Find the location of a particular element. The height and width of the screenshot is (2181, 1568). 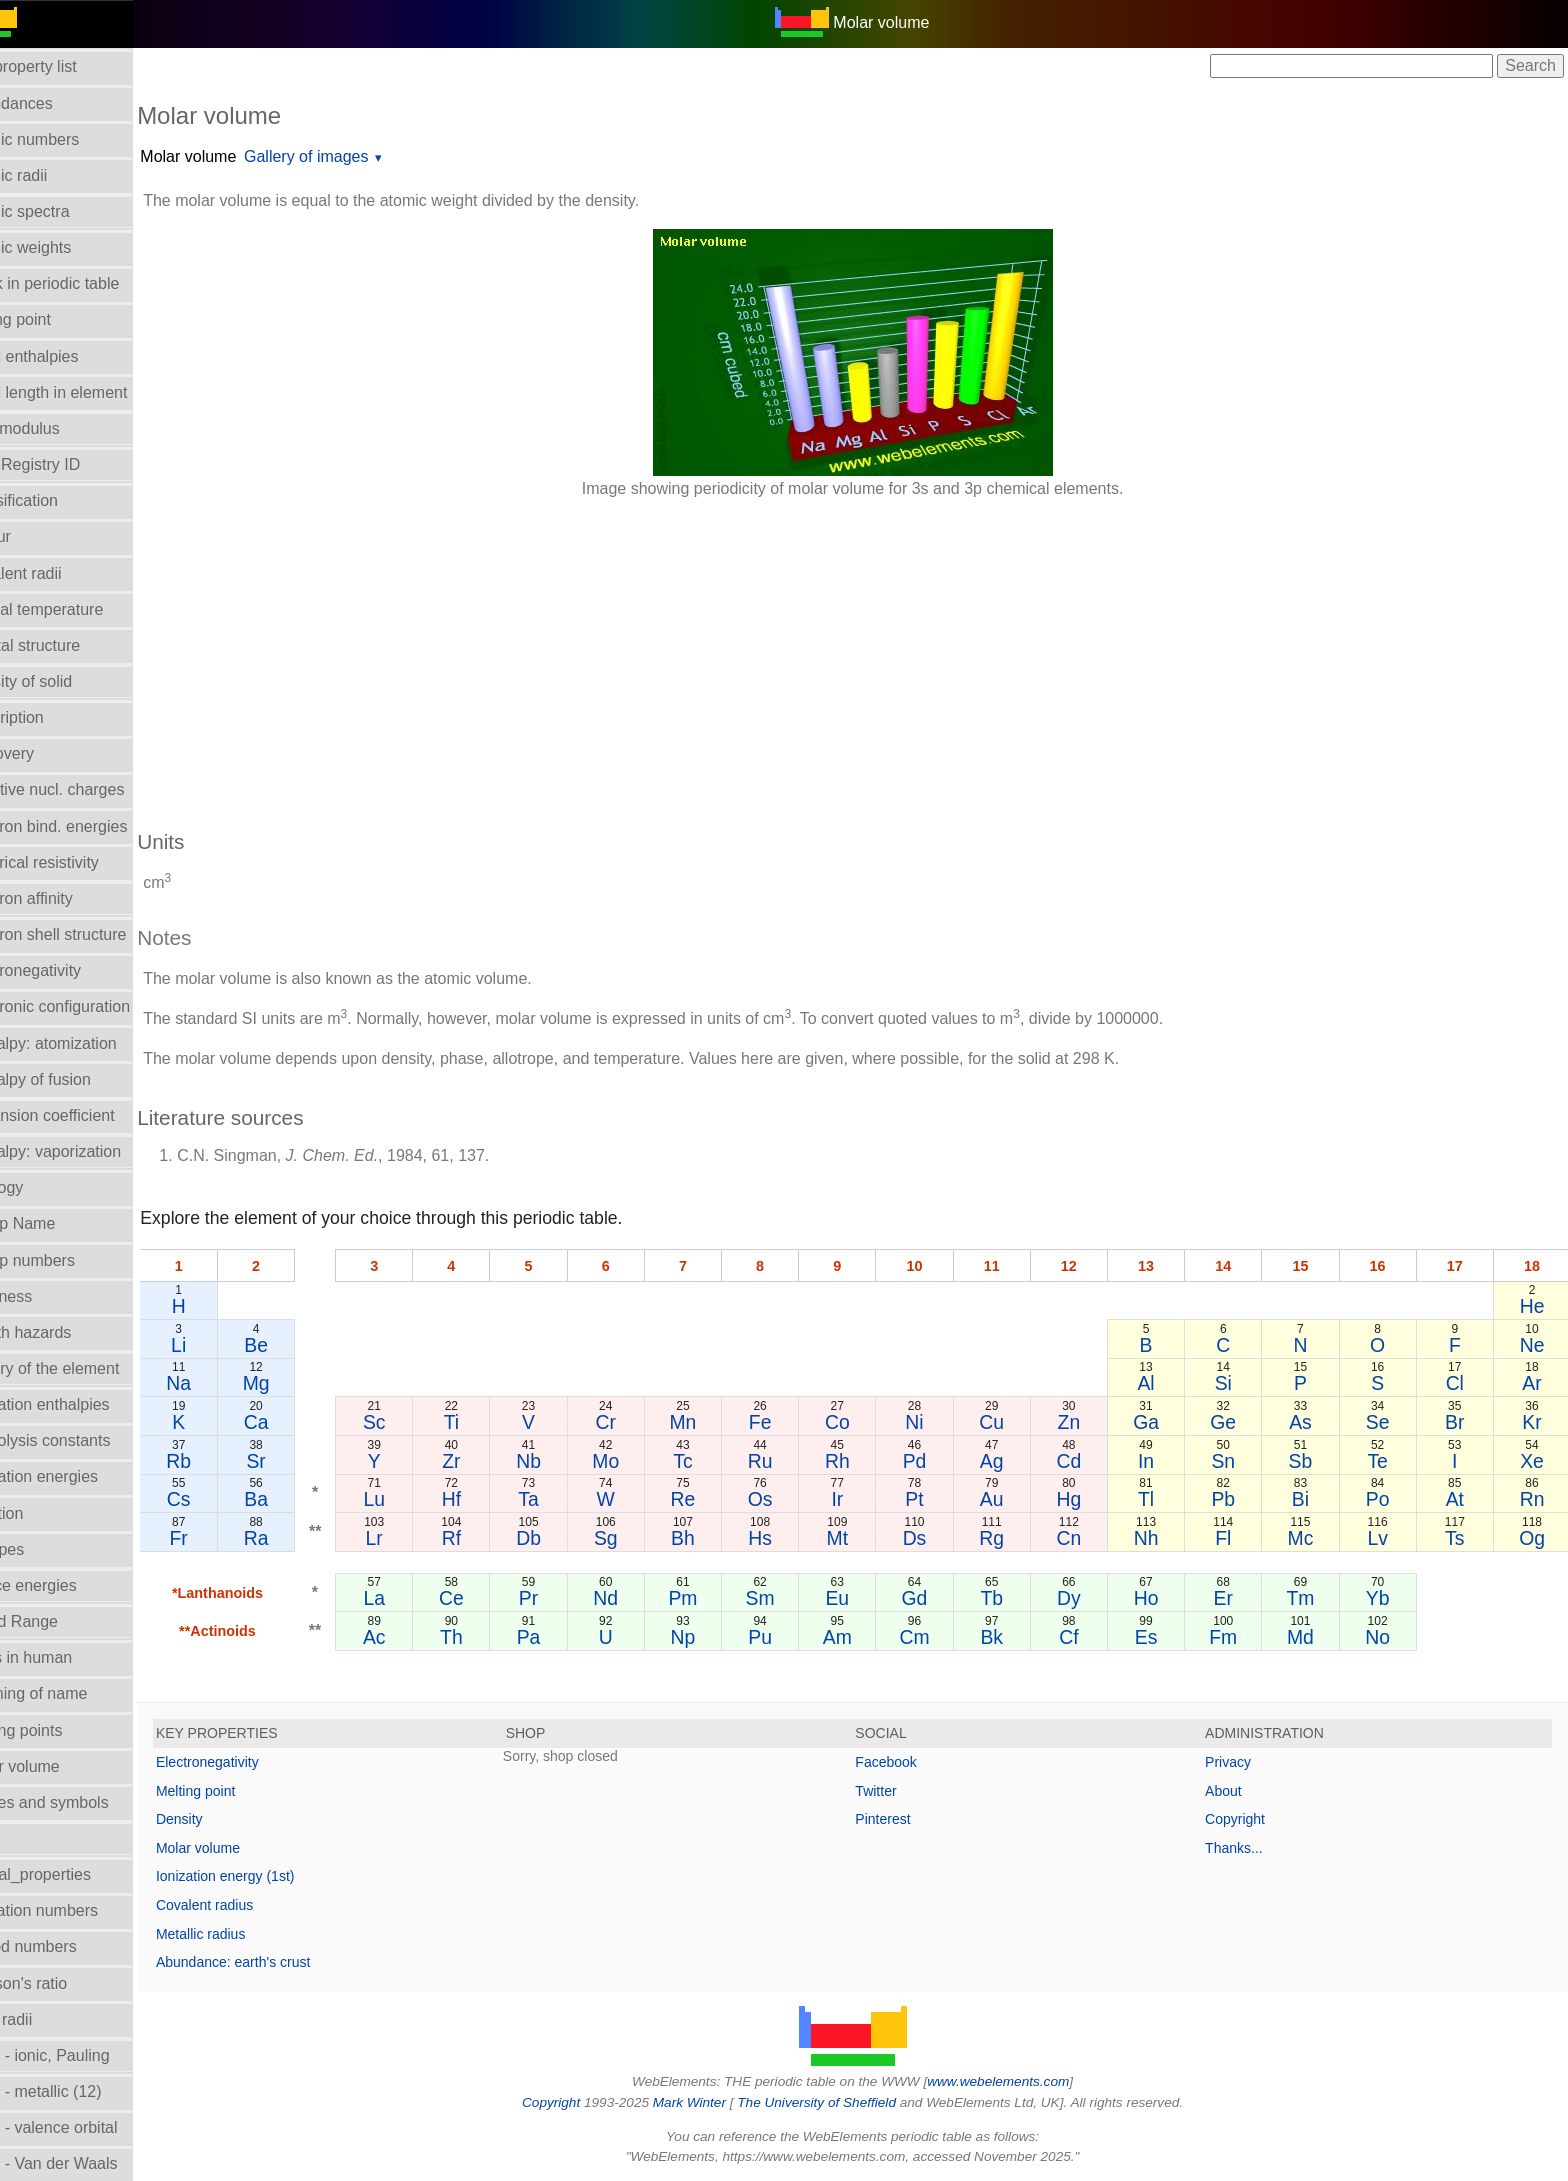

Pu is located at coordinates (787, 1637).